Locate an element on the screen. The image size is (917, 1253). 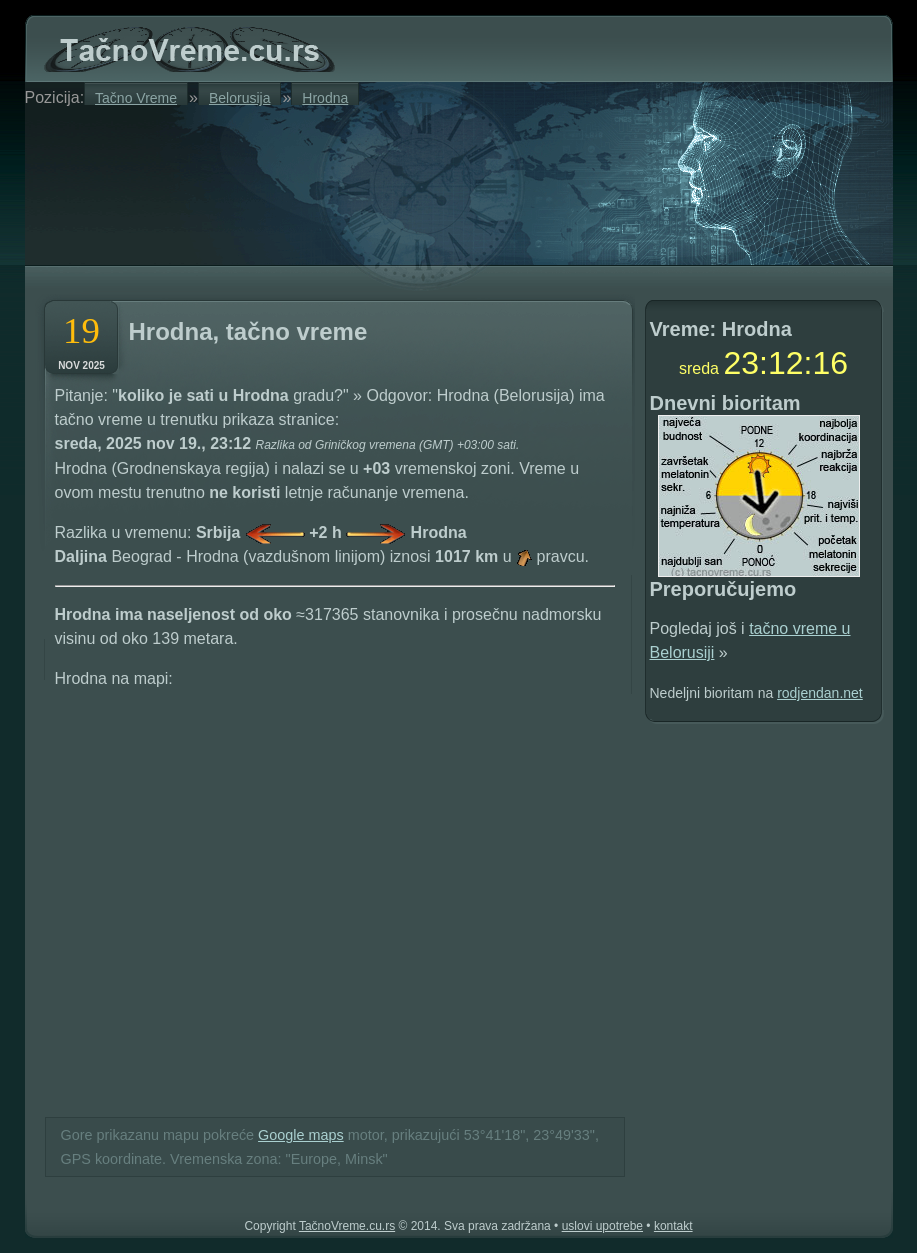
12 is located at coordinates (786, 363).